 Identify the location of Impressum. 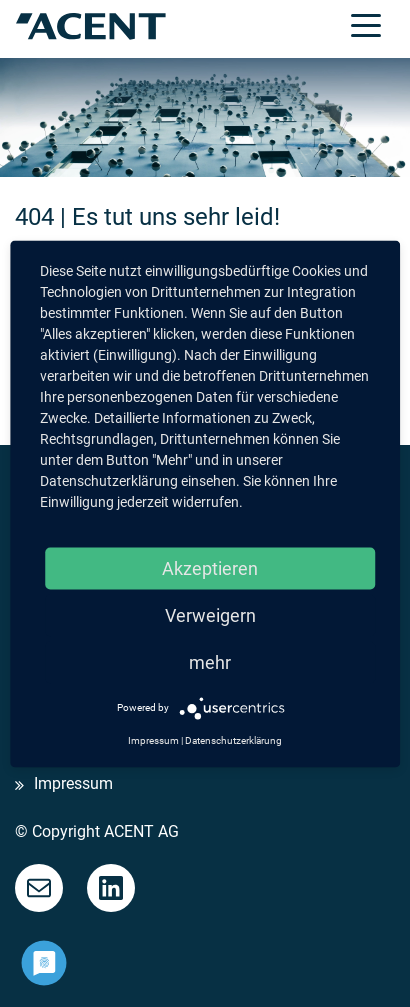
(73, 784).